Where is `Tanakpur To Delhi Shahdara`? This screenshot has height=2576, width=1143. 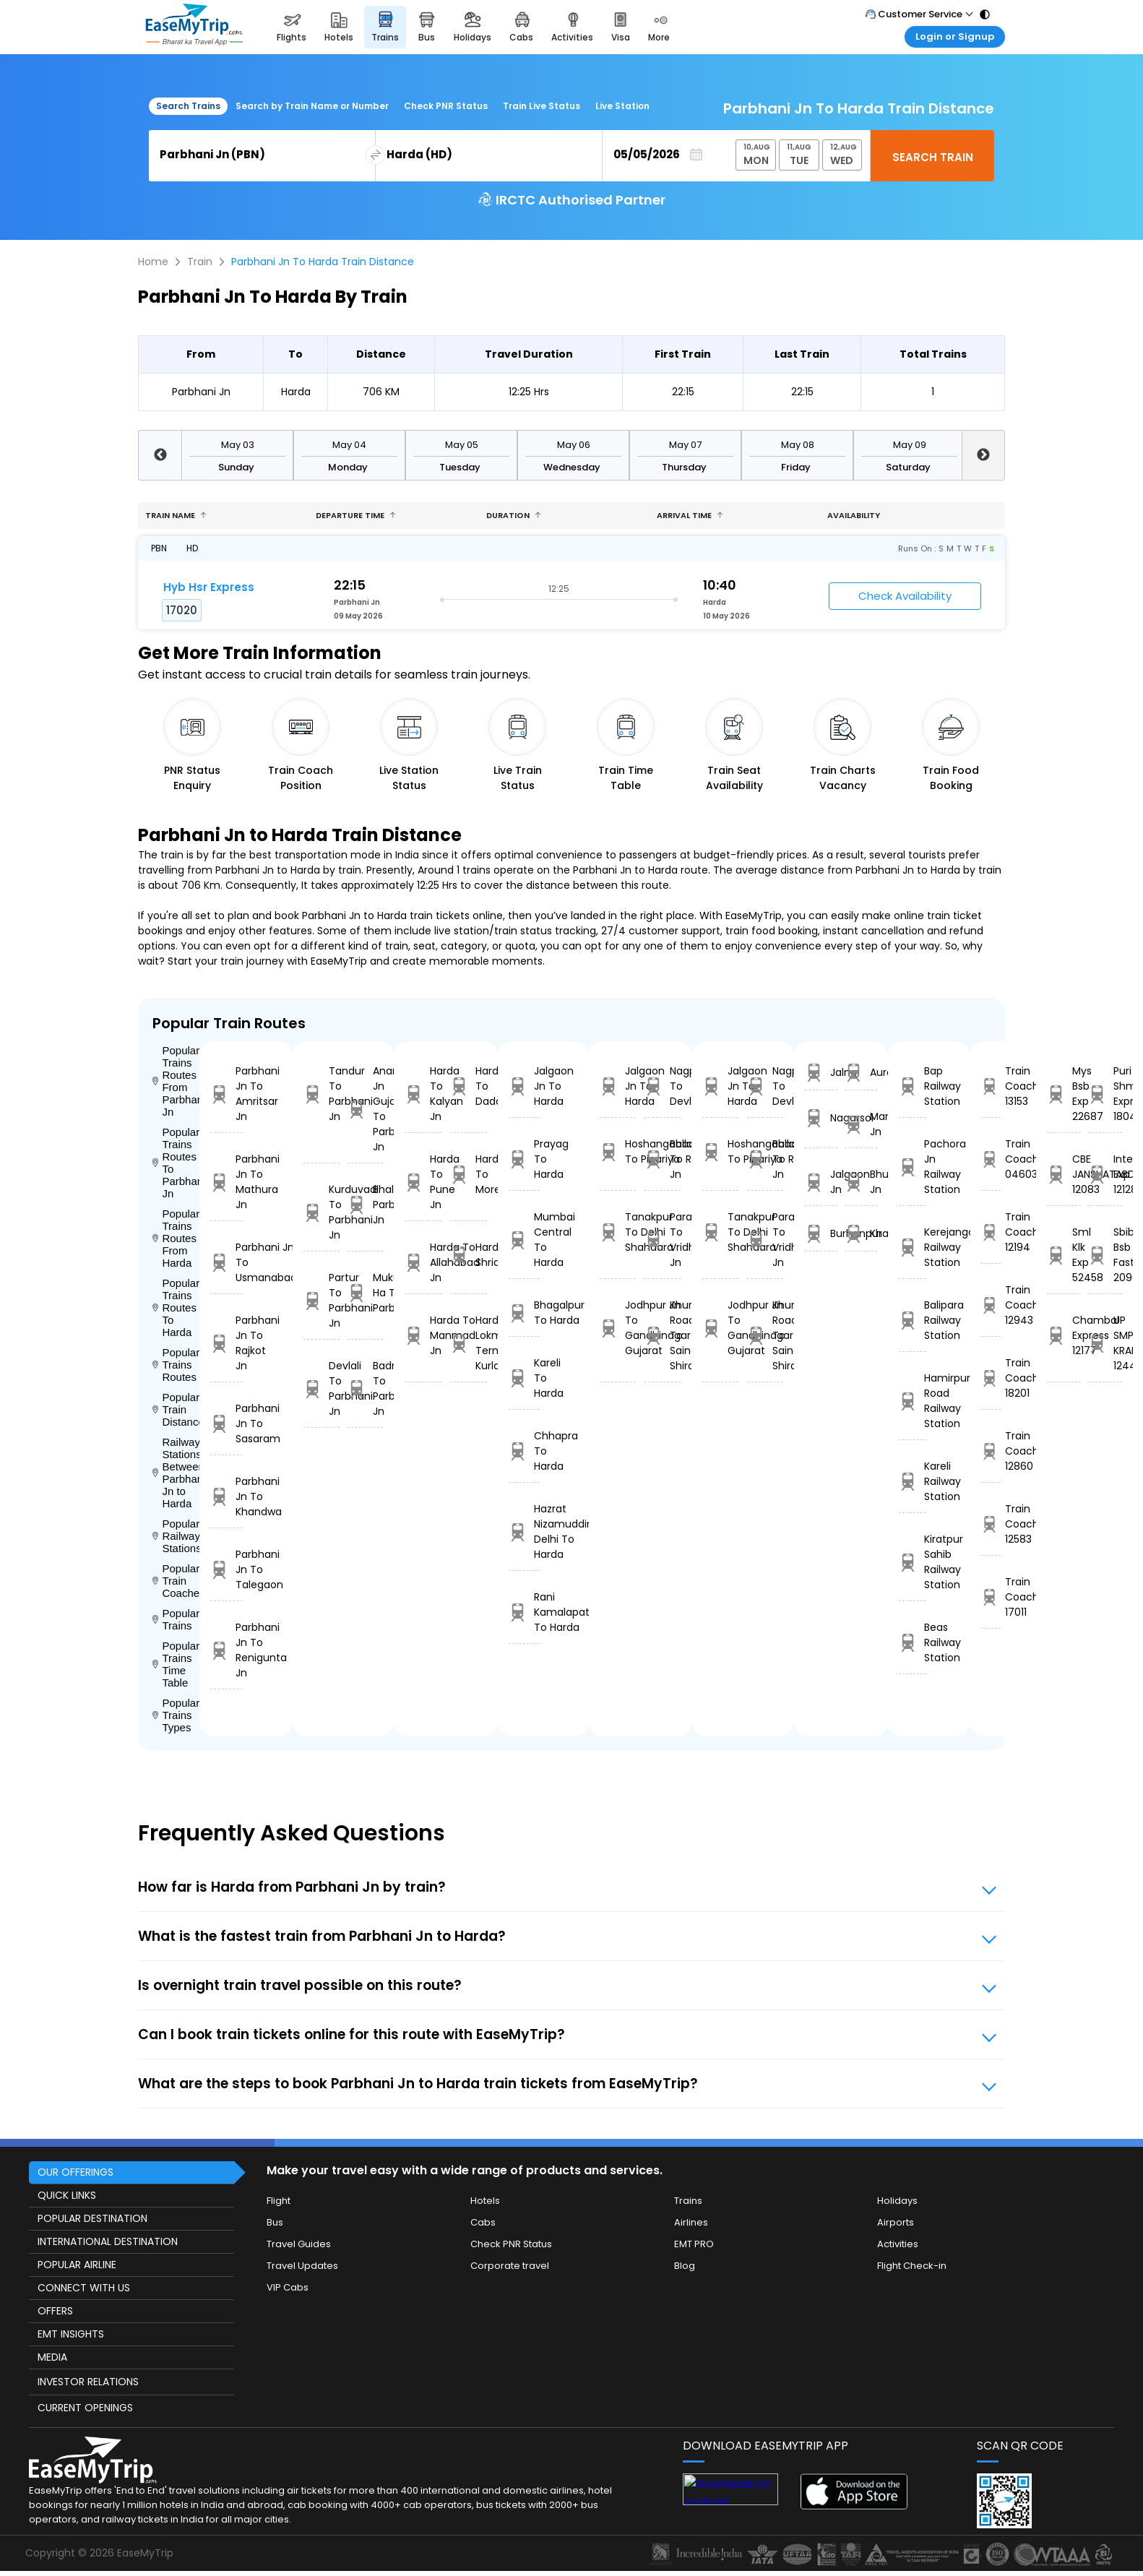 Tanakpur To Delhi Shahdara is located at coordinates (618, 1232).